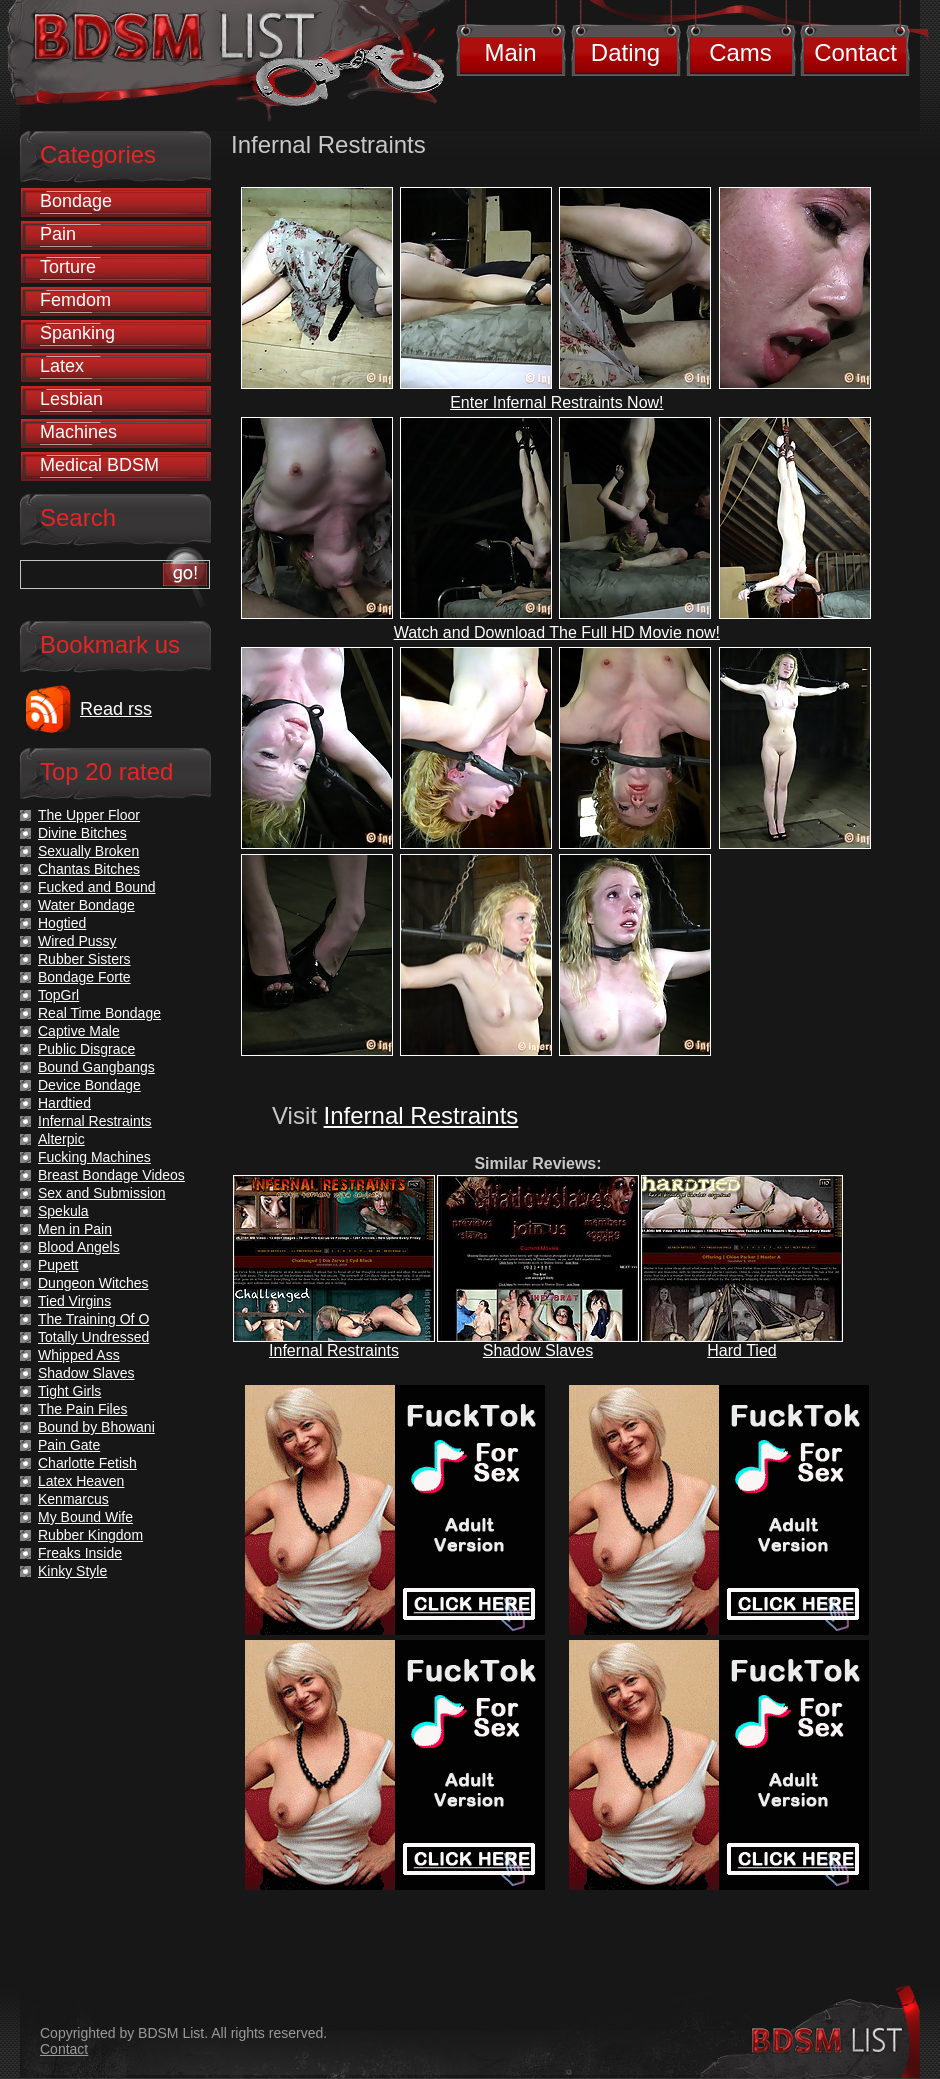  What do you see at coordinates (69, 1445) in the screenshot?
I see `Pain Gate` at bounding box center [69, 1445].